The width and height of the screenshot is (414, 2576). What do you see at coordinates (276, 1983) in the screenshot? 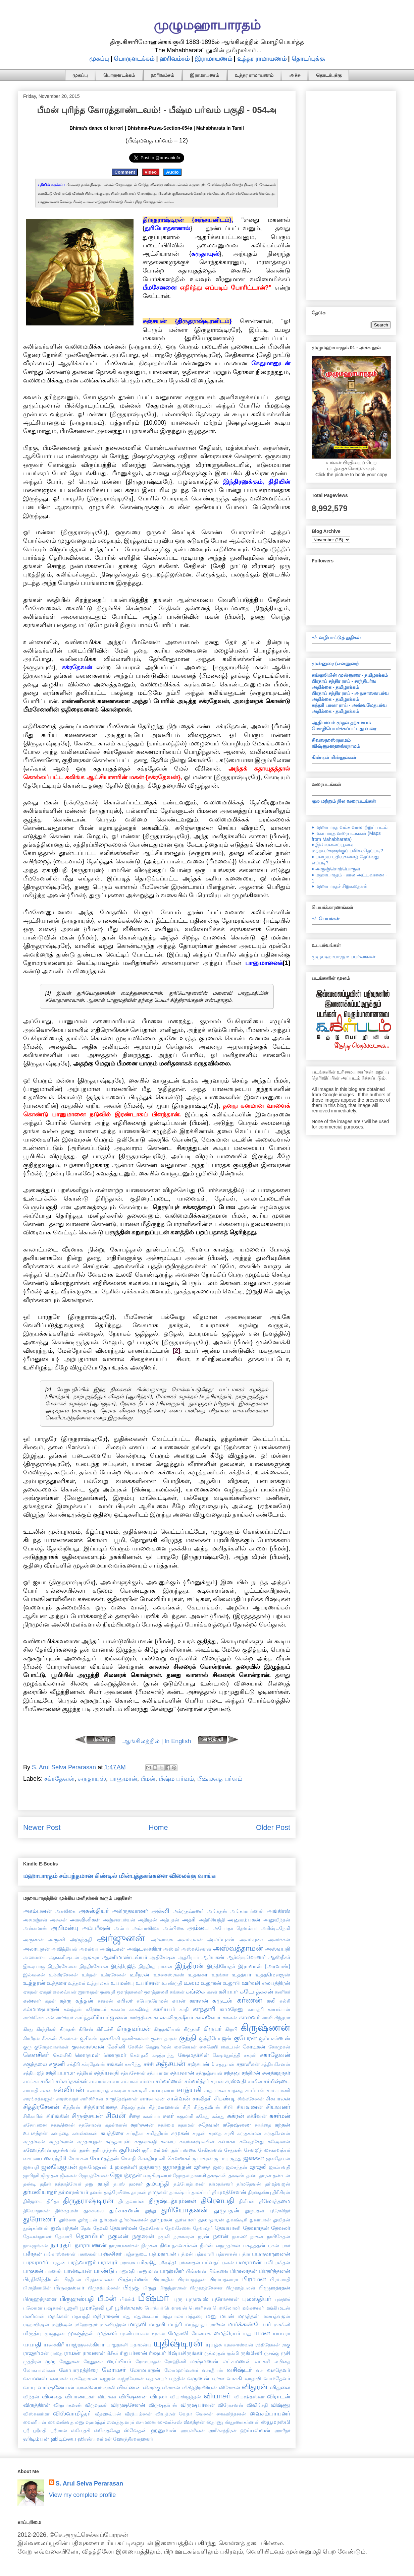
I see `எலபத்திரன்` at bounding box center [276, 1983].